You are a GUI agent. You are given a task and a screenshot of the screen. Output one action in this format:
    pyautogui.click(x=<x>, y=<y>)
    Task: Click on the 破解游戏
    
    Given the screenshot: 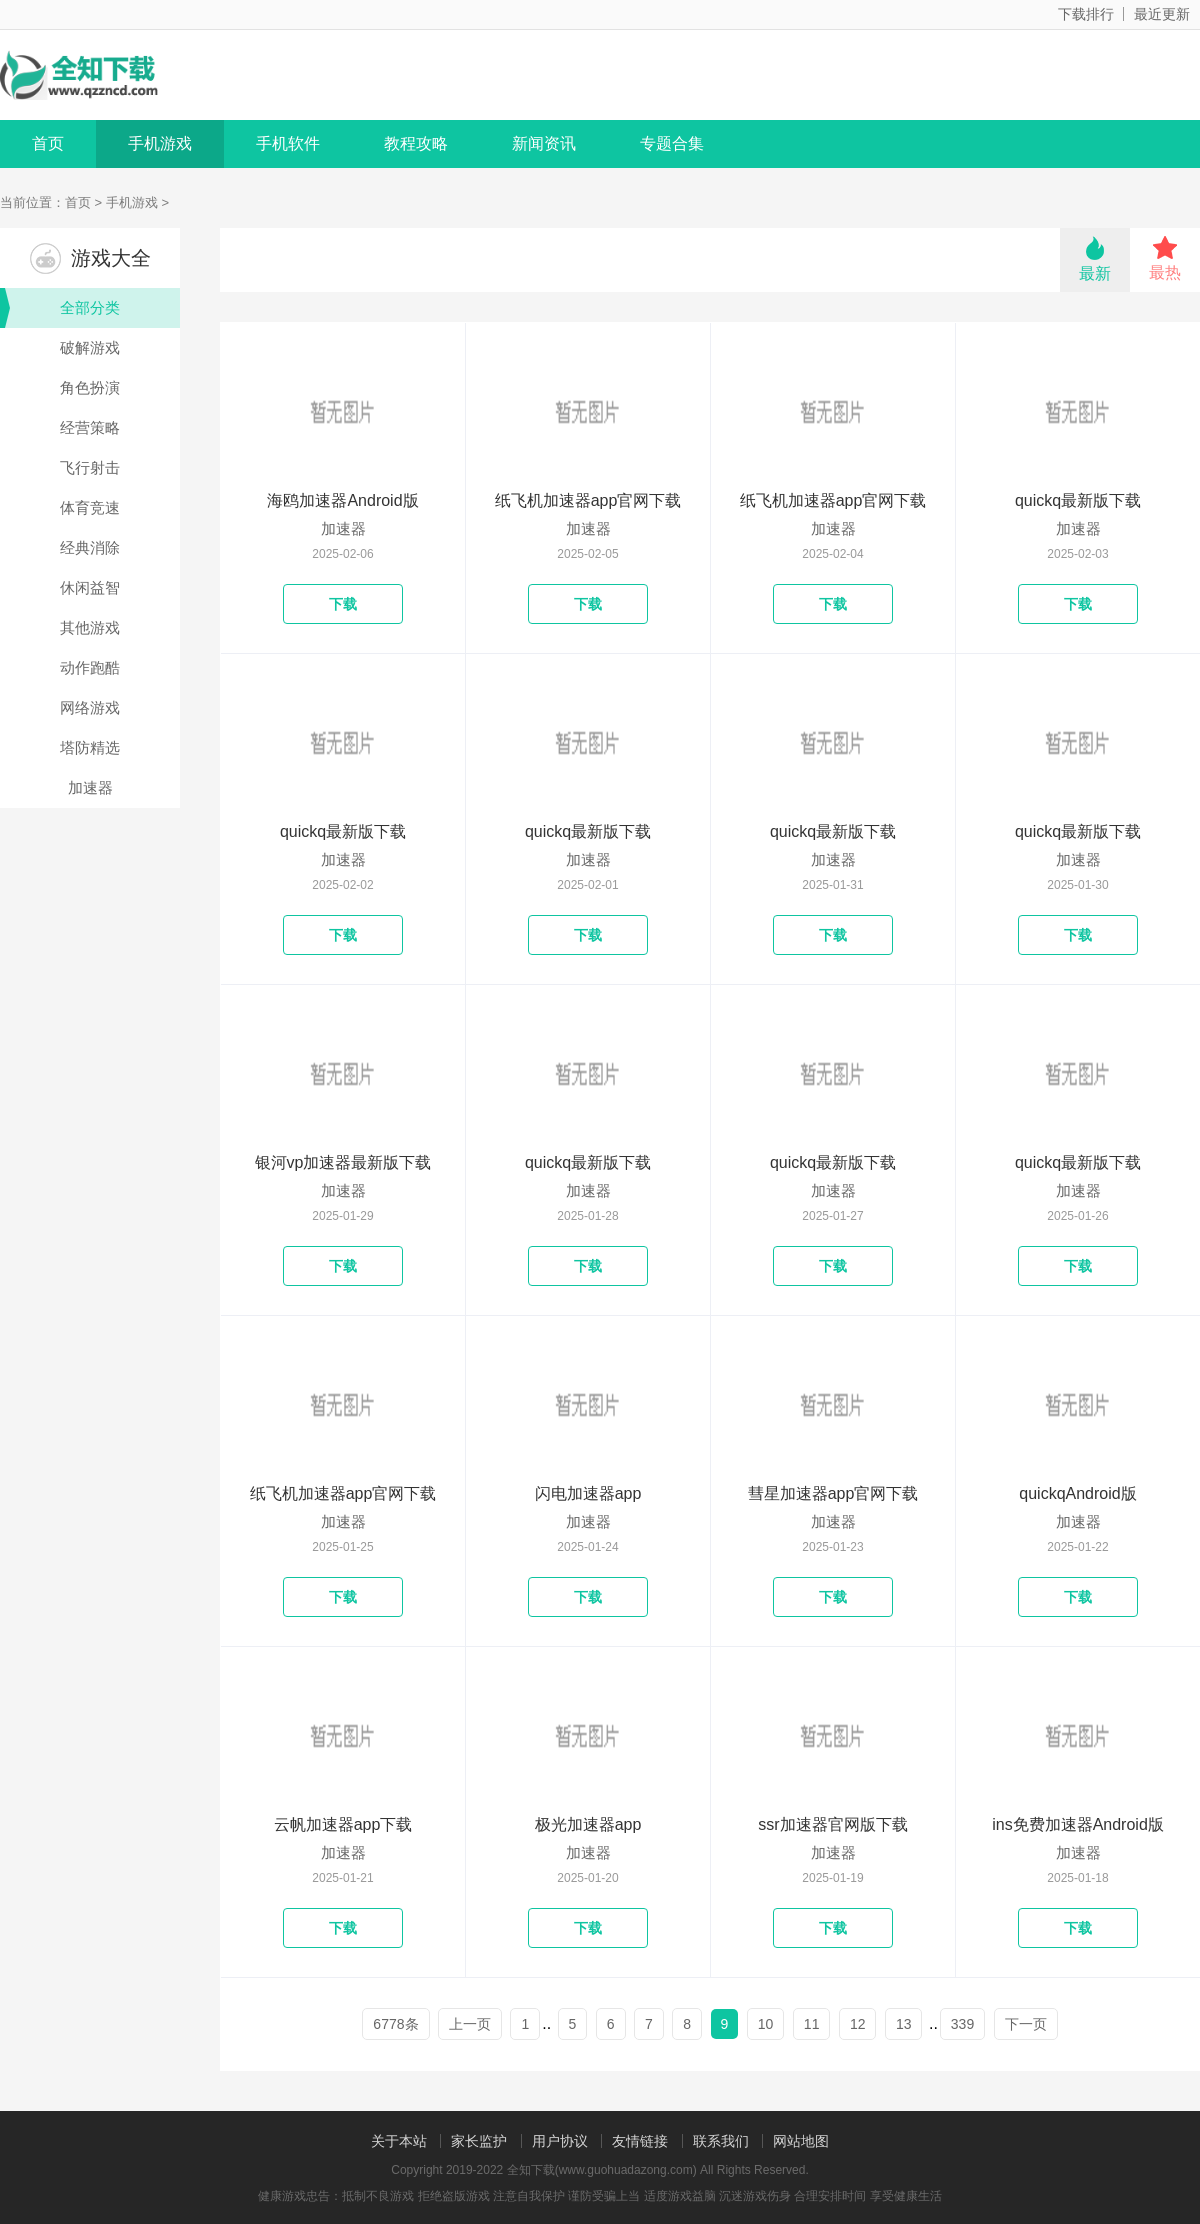 What is the action you would take?
    pyautogui.click(x=90, y=347)
    